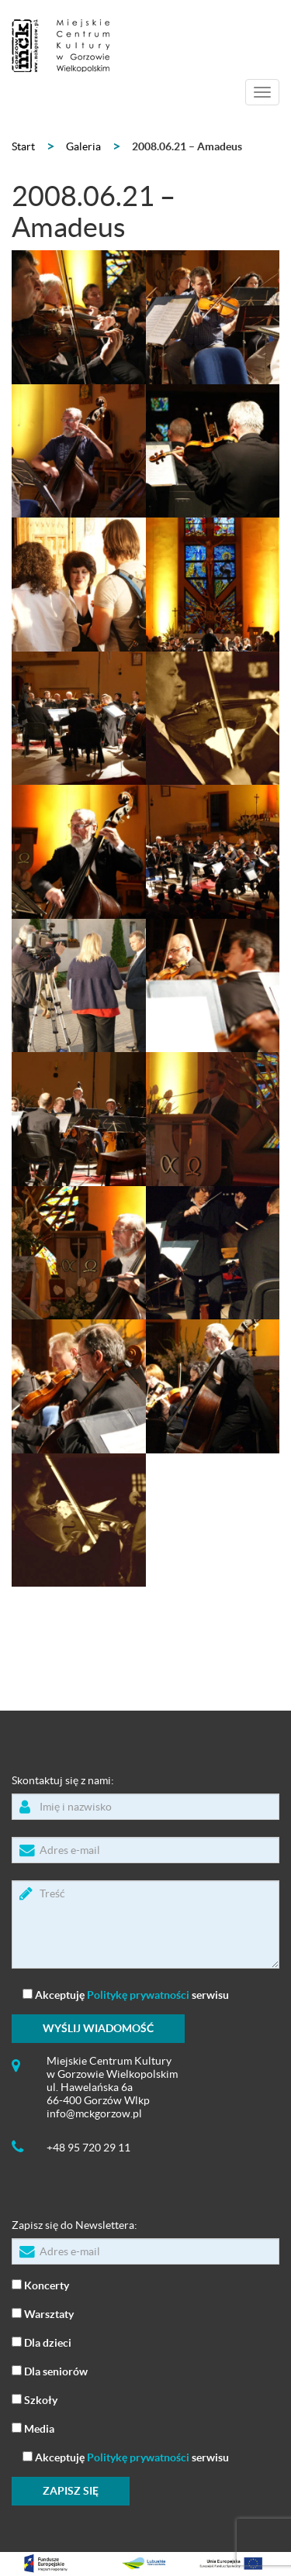 The width and height of the screenshot is (291, 2576). What do you see at coordinates (23, 146) in the screenshot?
I see `Start` at bounding box center [23, 146].